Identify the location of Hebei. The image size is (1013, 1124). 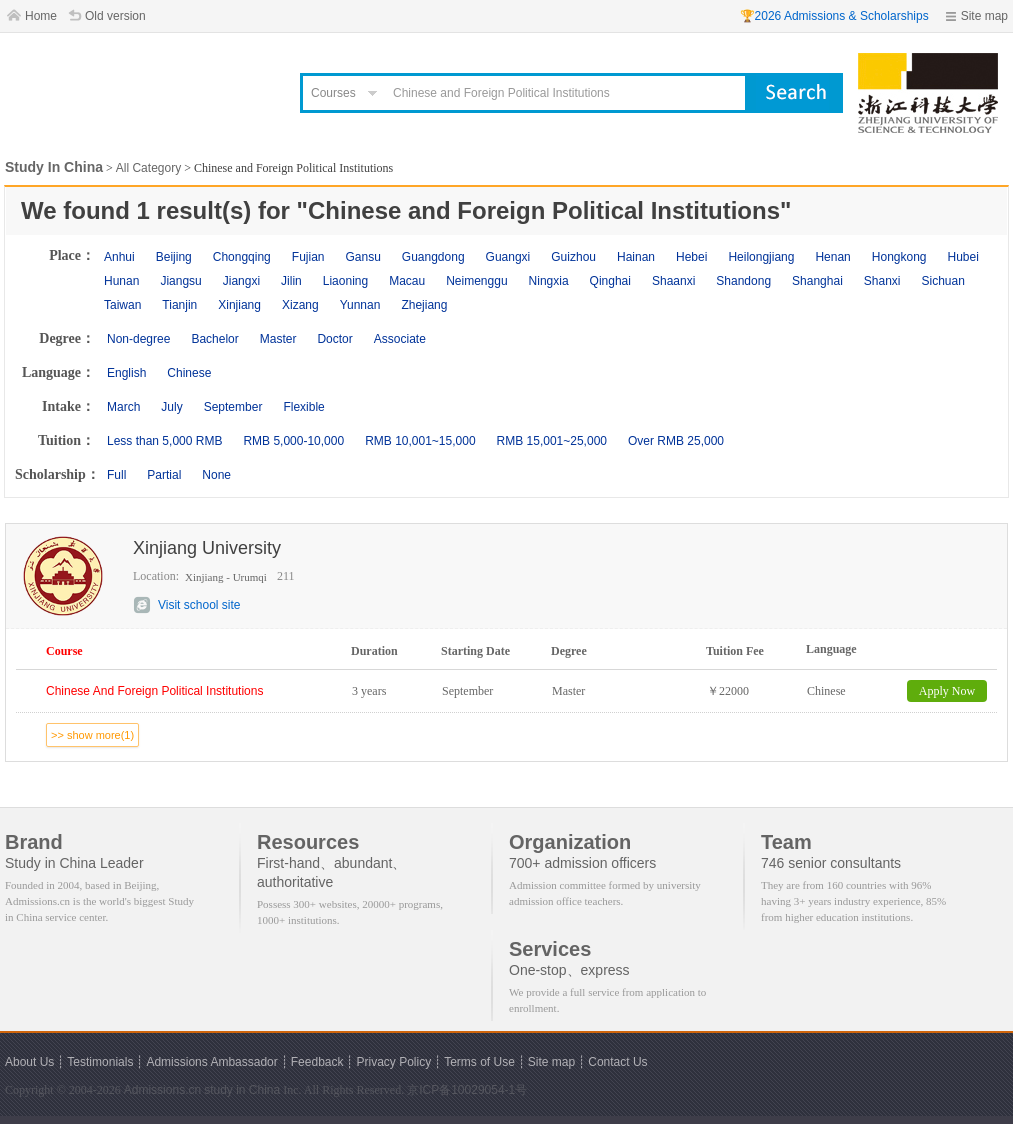
(691, 257).